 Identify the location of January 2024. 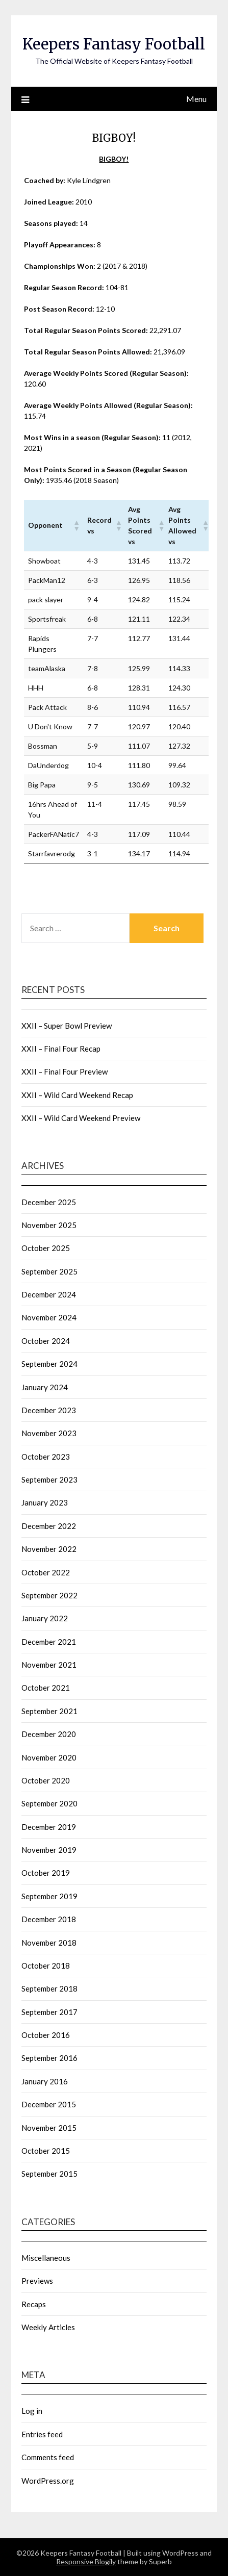
(44, 1387).